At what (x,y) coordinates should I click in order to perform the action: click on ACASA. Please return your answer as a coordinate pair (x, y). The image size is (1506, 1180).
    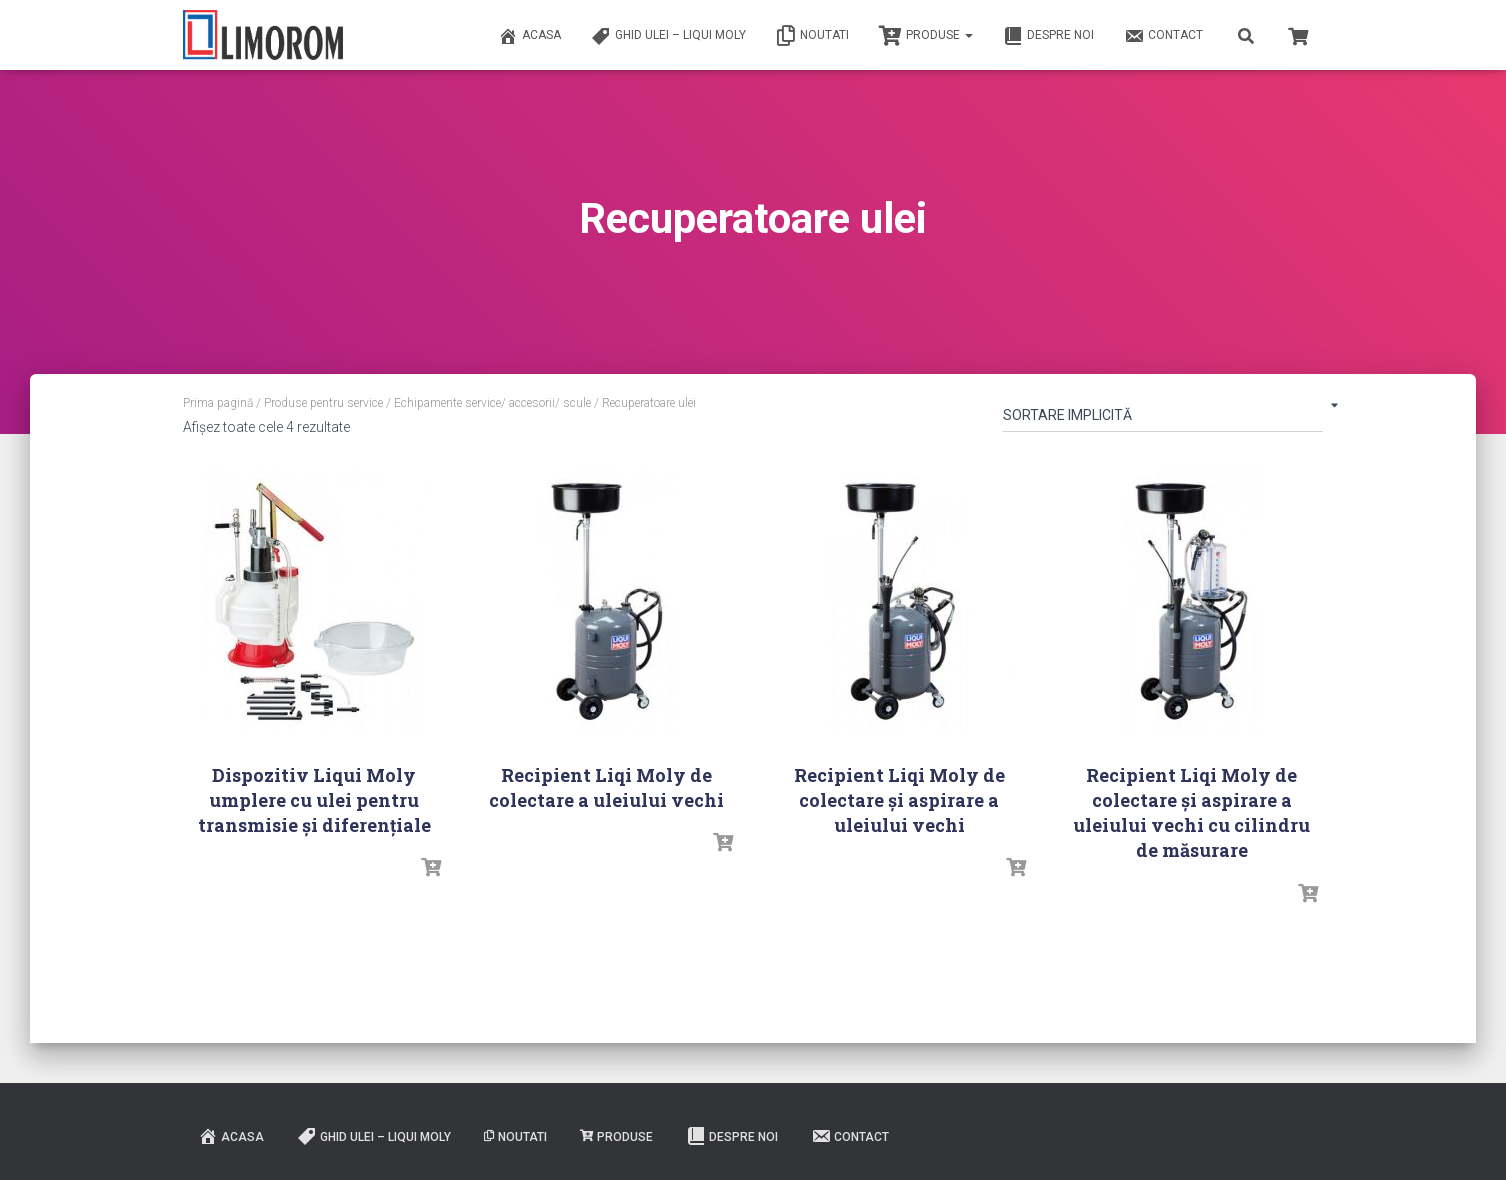
    Looking at the image, I should click on (529, 36).